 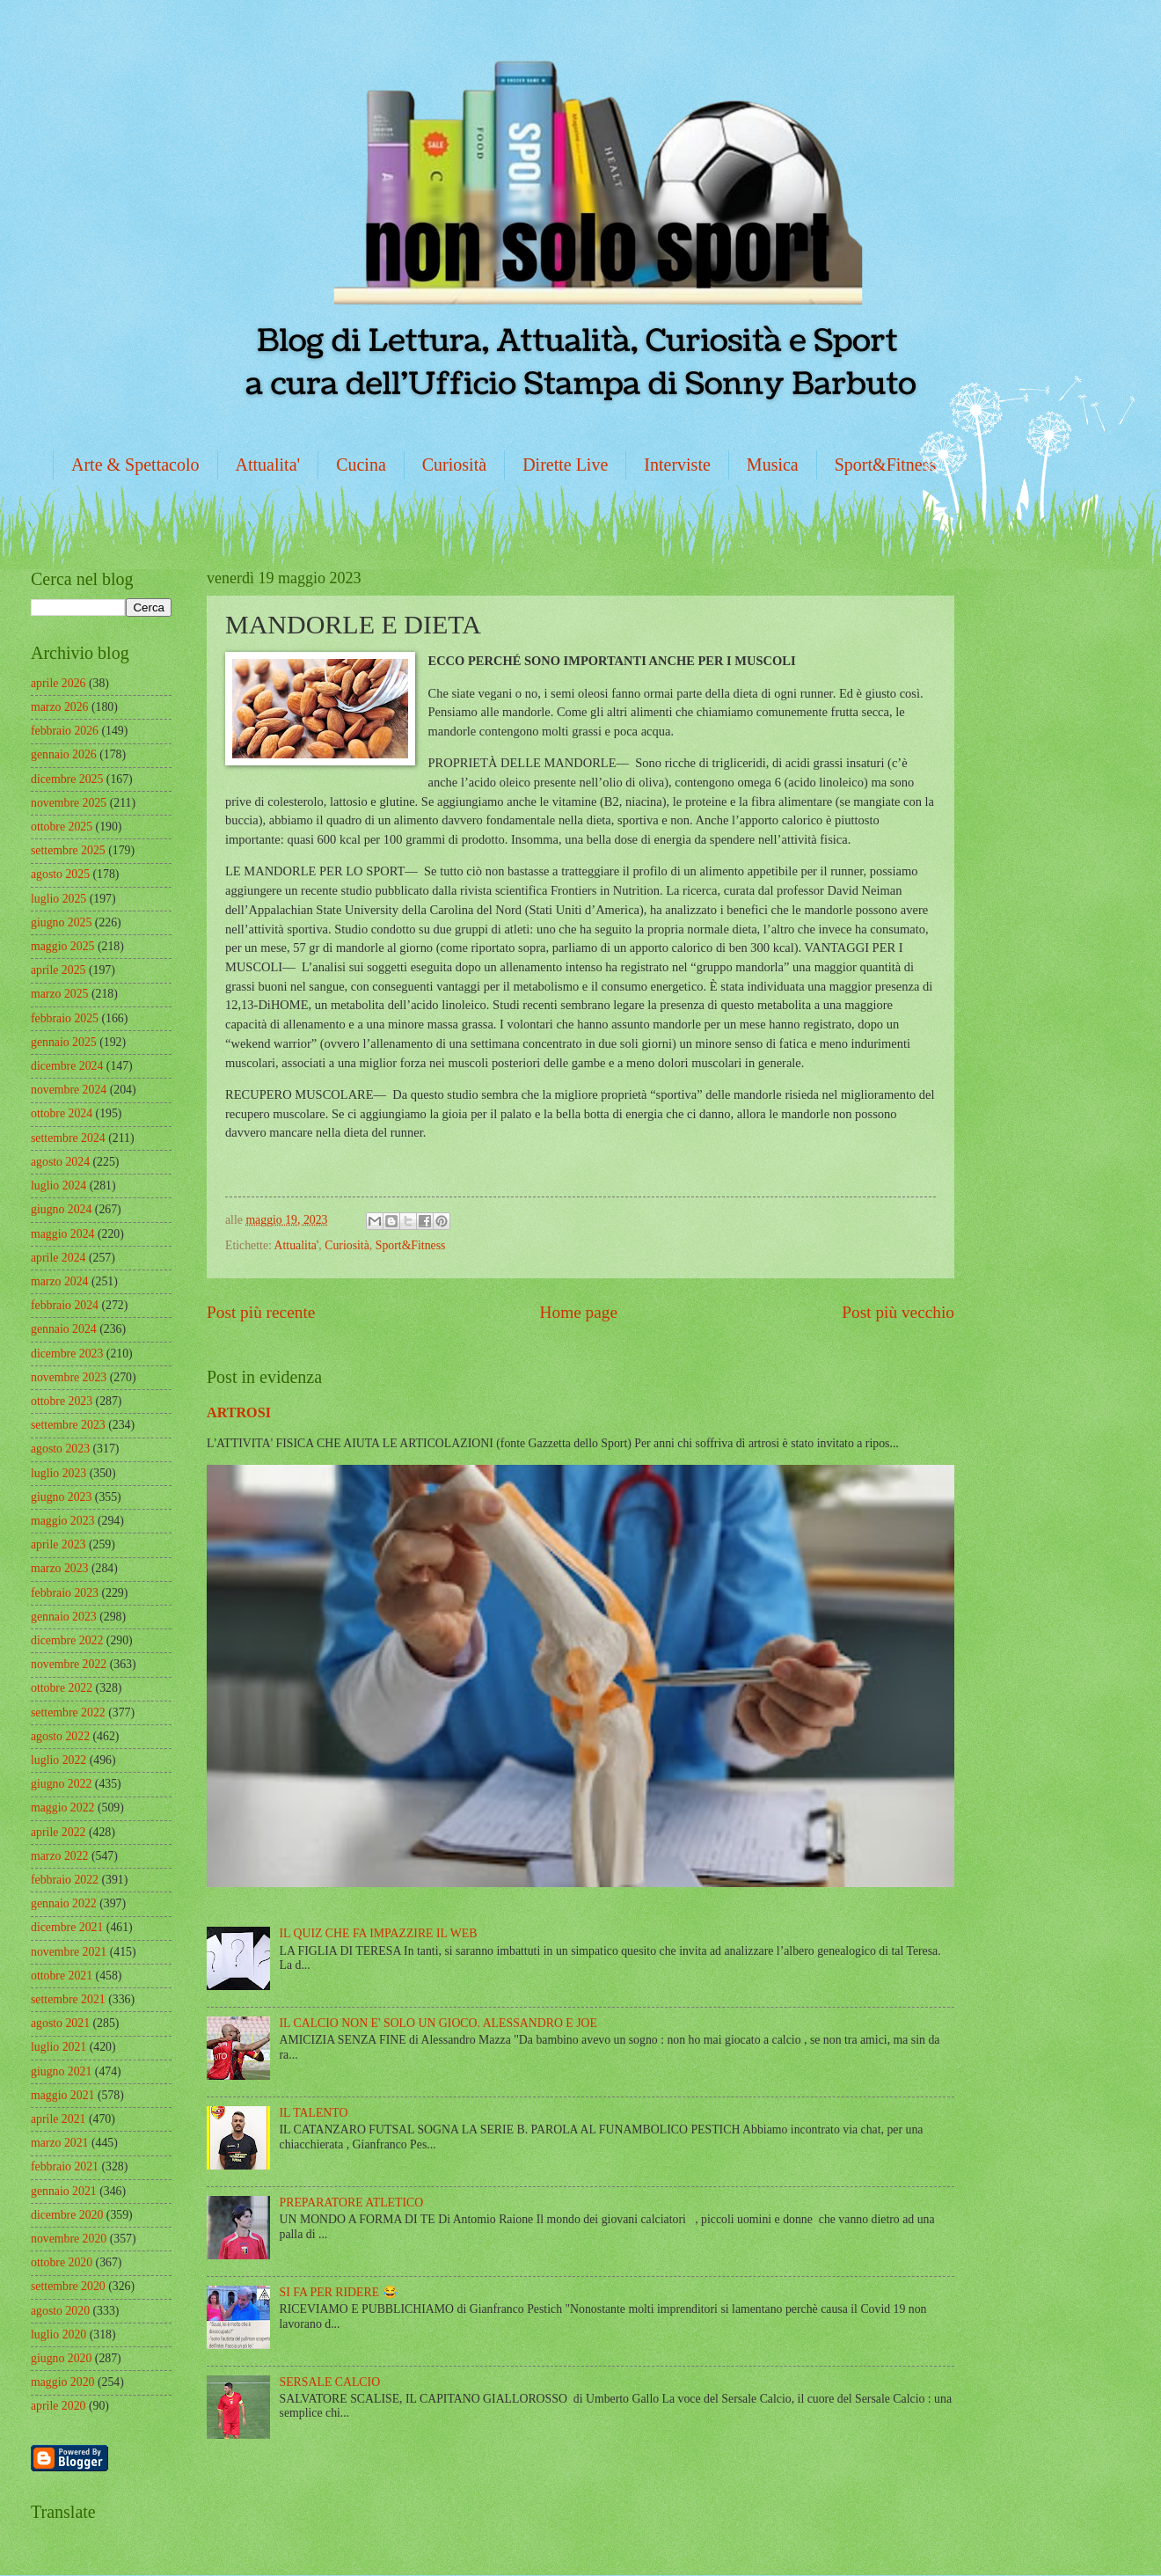 What do you see at coordinates (58, 683) in the screenshot?
I see `aprile 2026` at bounding box center [58, 683].